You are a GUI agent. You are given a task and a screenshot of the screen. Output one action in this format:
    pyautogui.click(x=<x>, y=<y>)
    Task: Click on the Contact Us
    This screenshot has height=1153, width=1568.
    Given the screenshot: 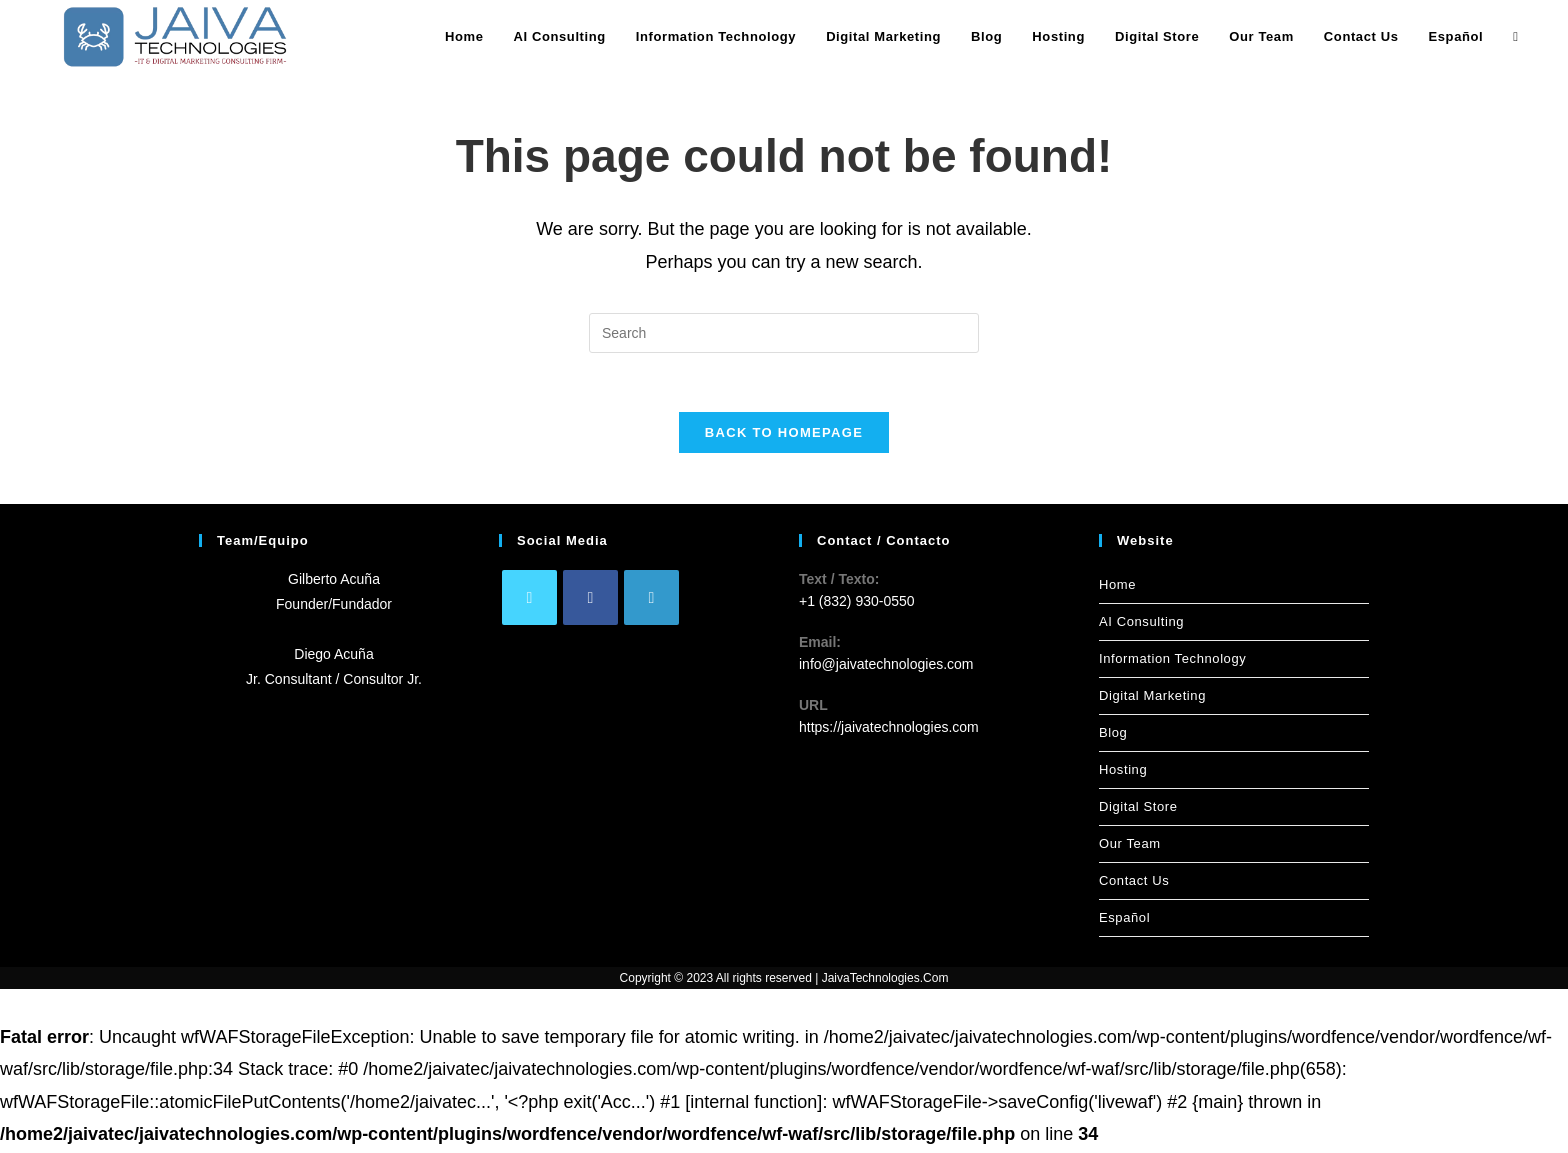 What is the action you would take?
    pyautogui.click(x=1134, y=882)
    